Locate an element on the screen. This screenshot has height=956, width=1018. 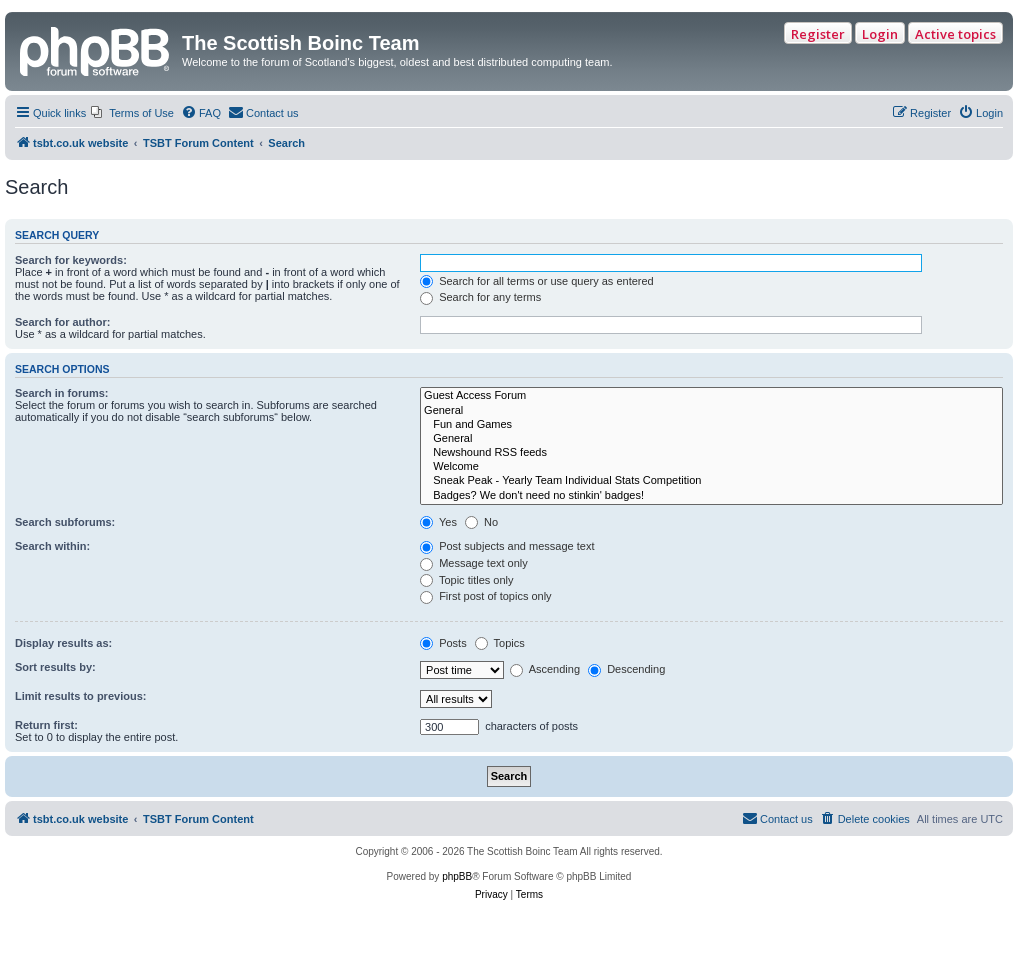
Yes is located at coordinates (438, 522).